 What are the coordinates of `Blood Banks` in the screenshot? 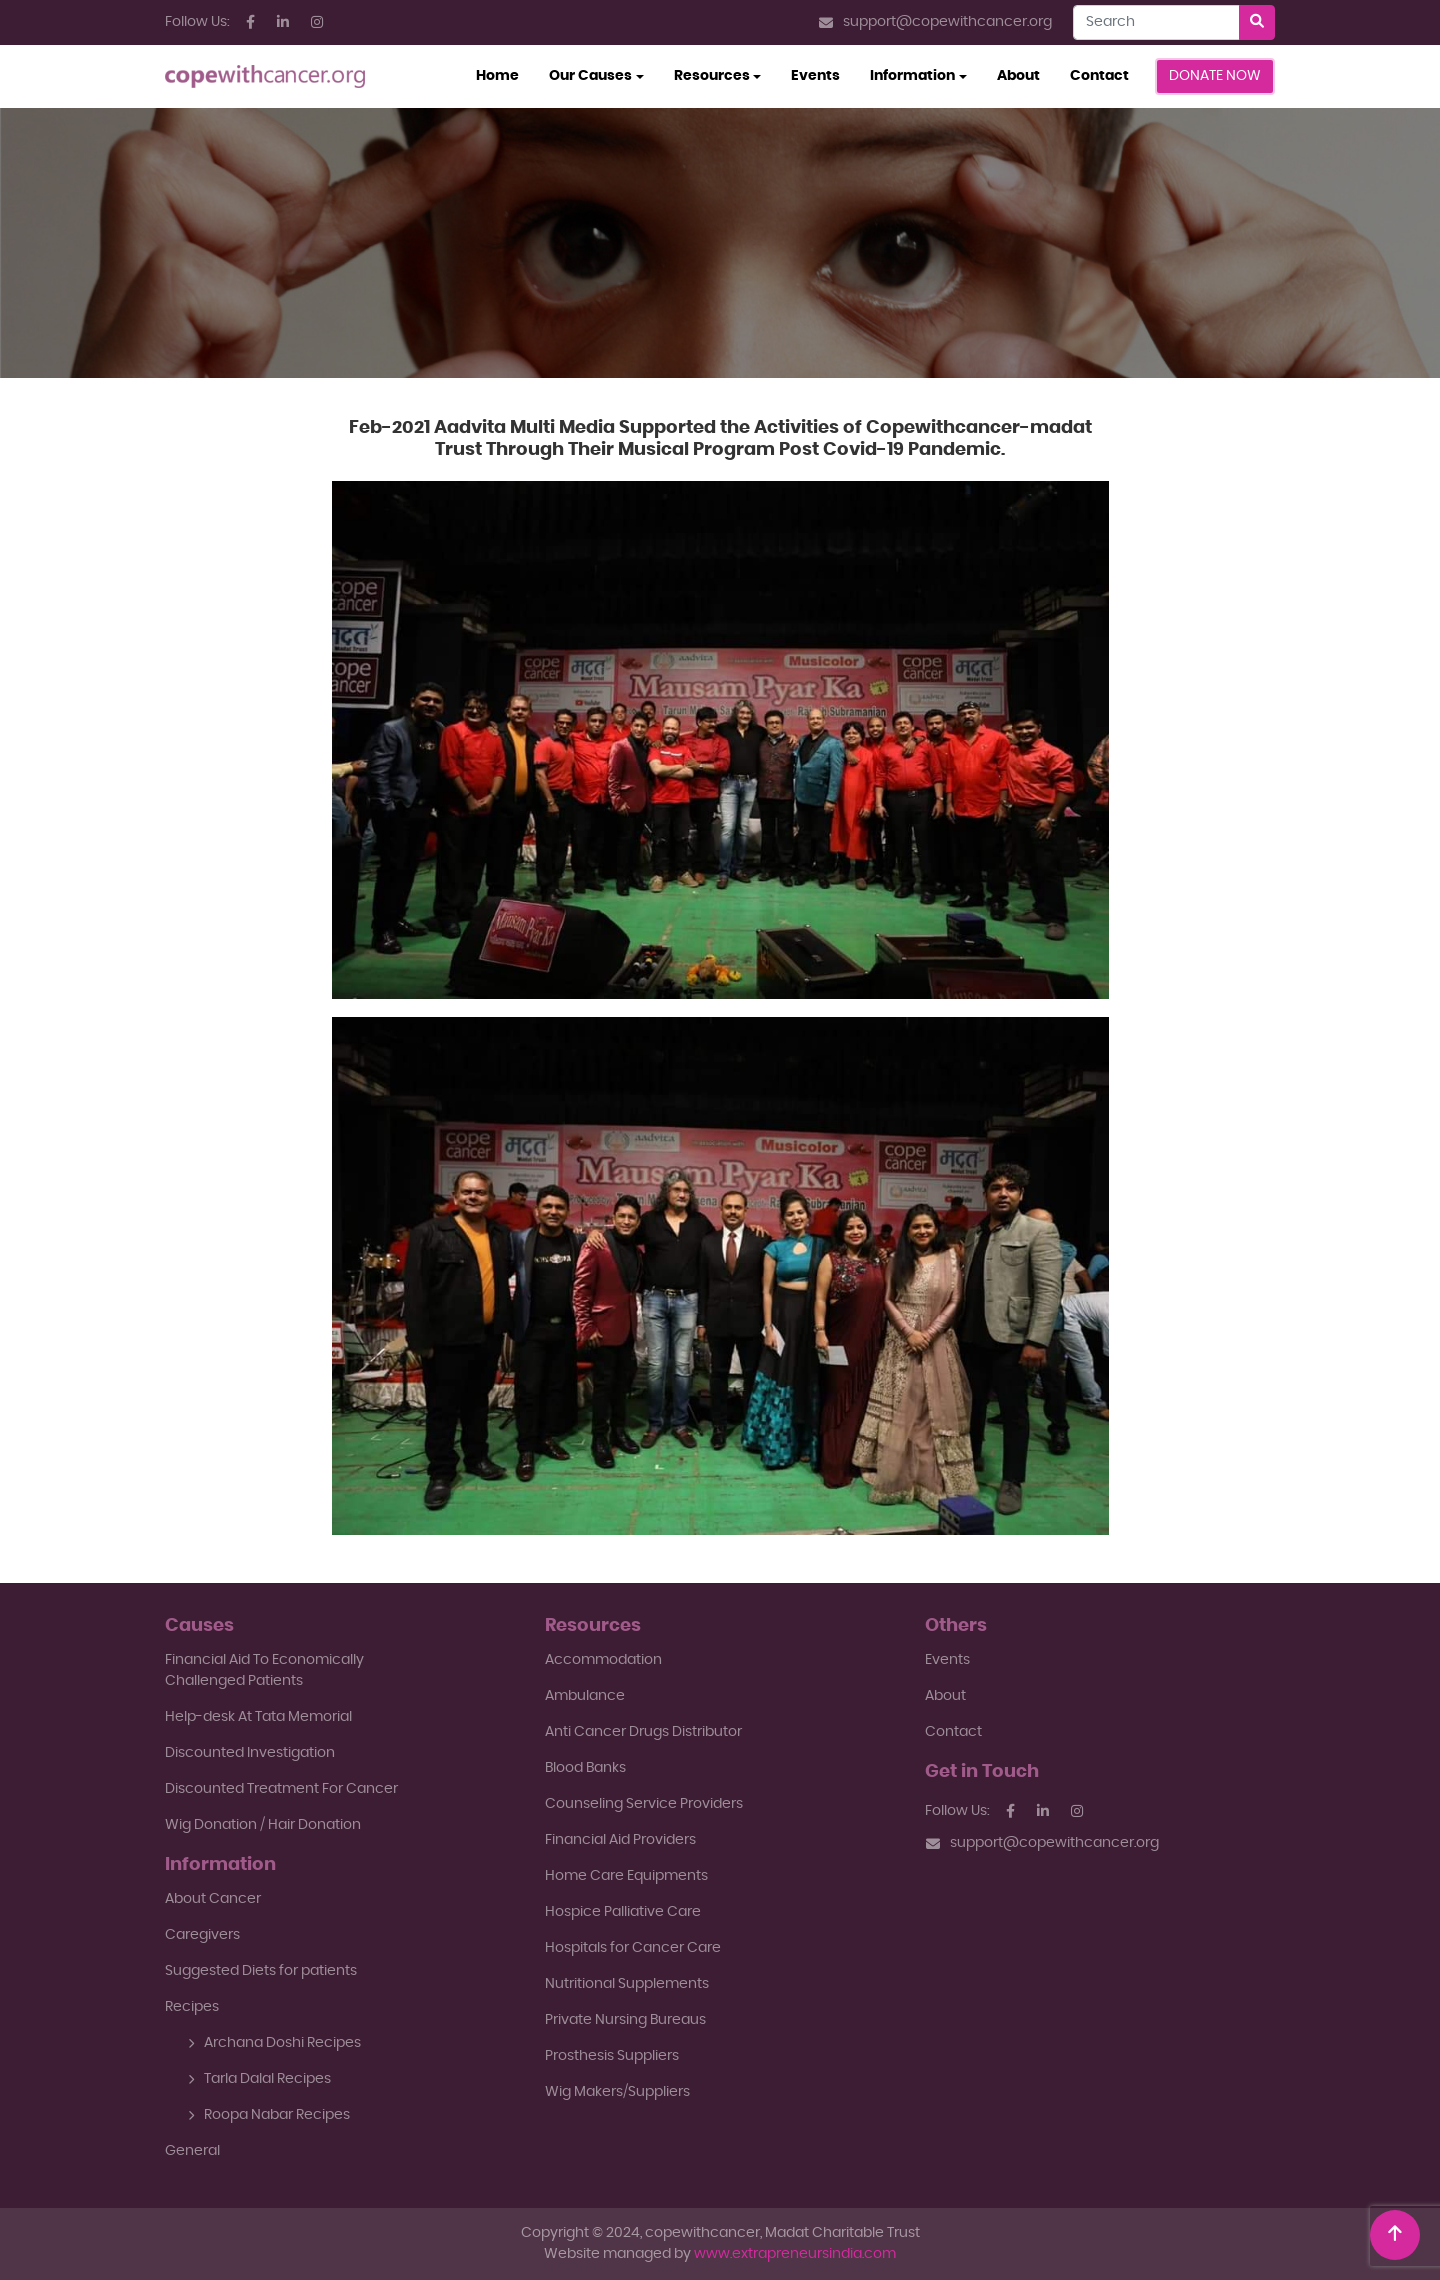 It's located at (585, 1768).